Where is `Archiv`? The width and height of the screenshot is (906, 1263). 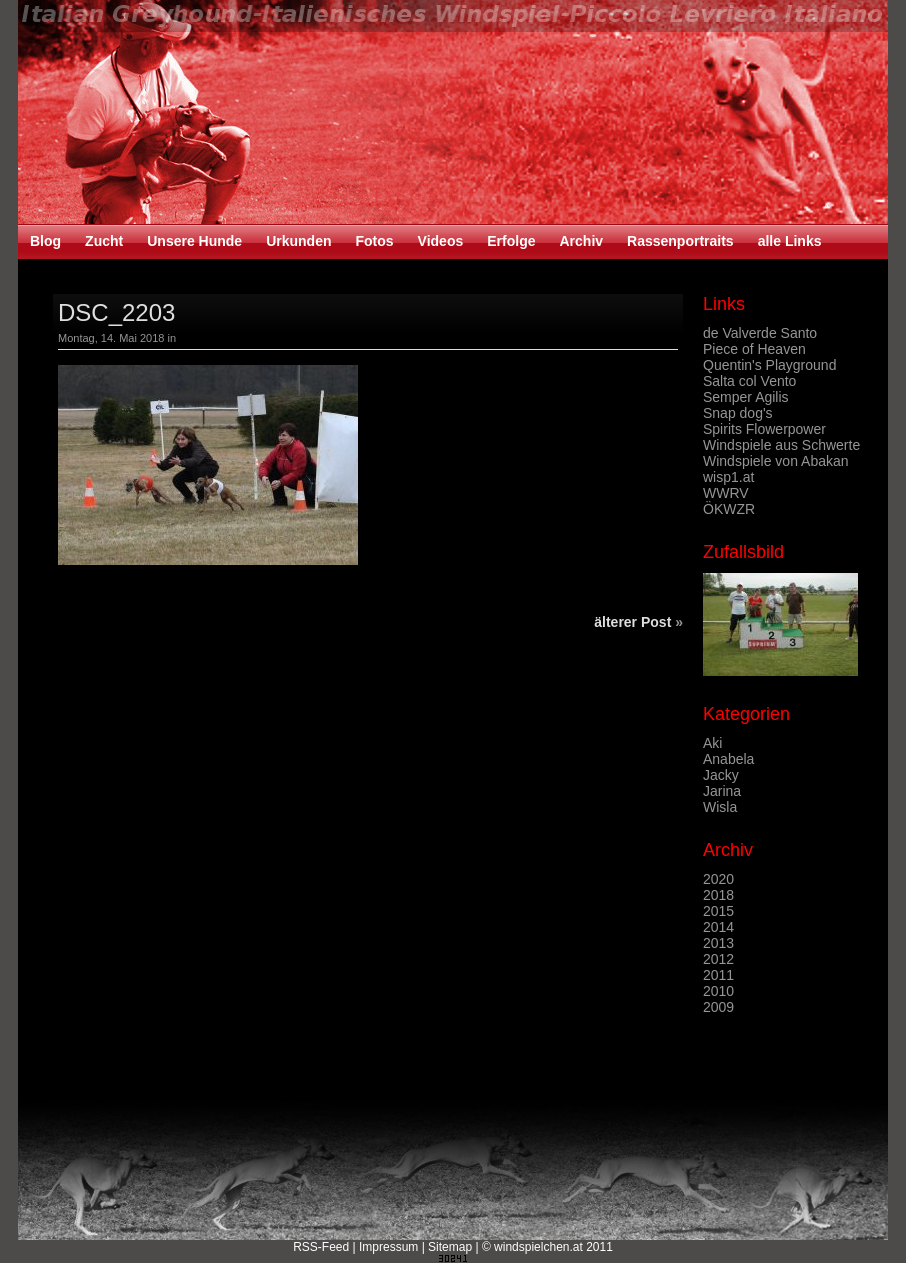 Archiv is located at coordinates (581, 241).